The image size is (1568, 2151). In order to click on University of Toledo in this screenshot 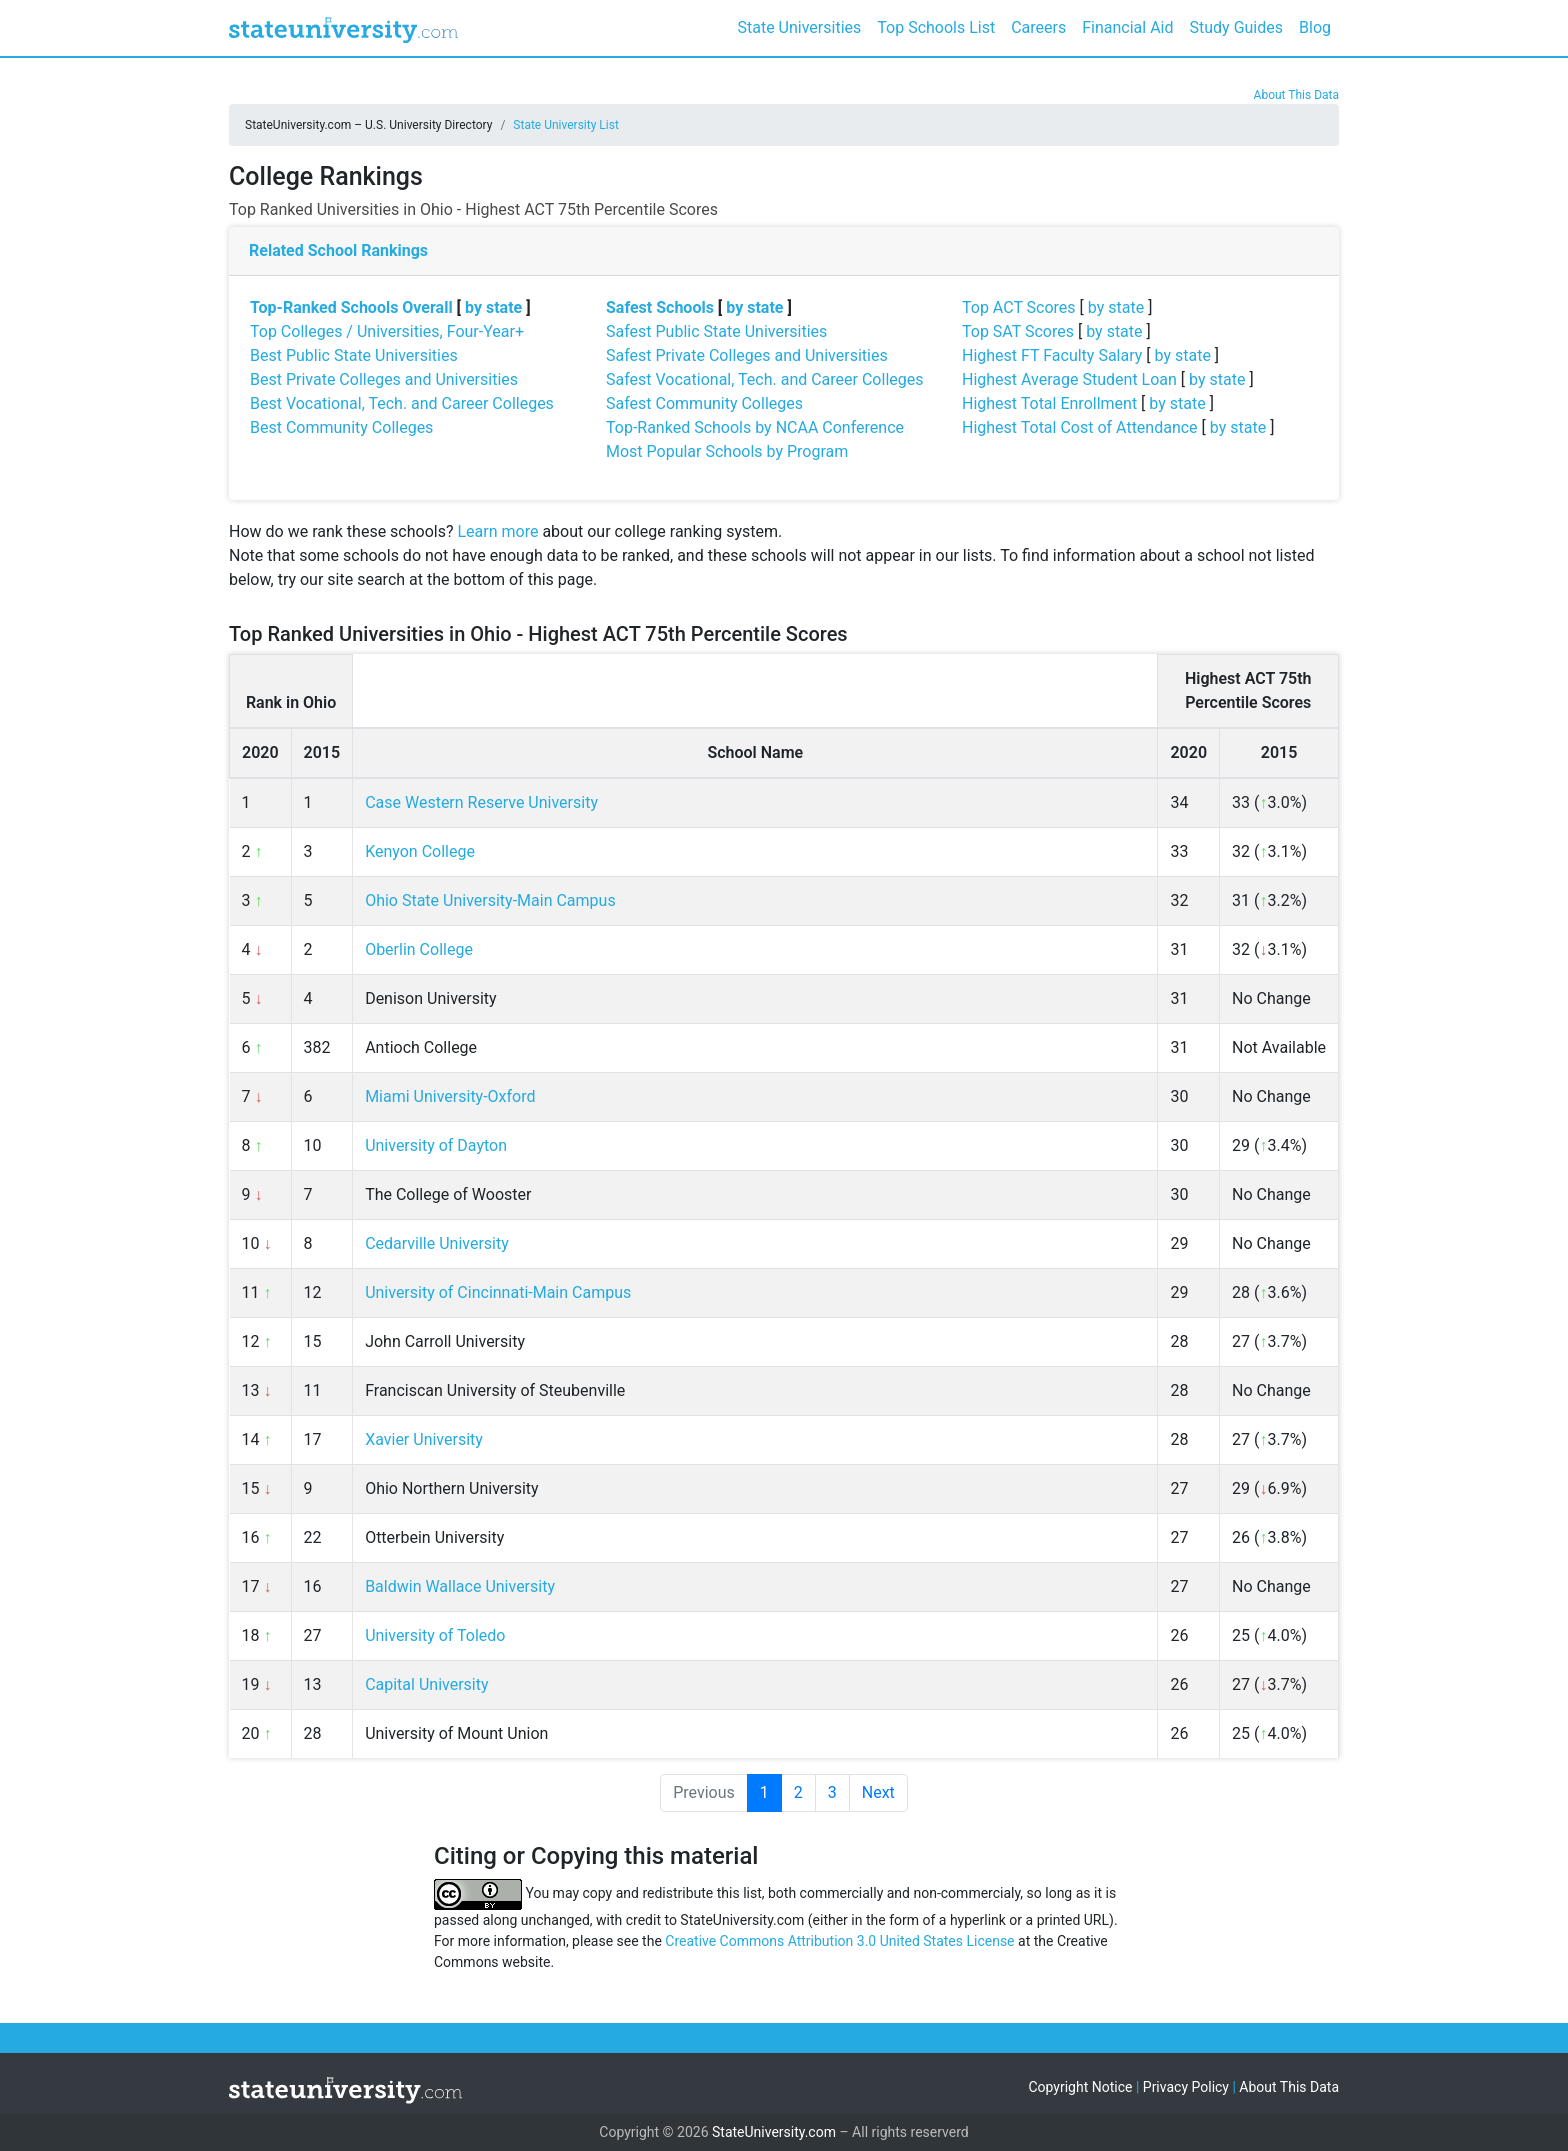, I will do `click(435, 1635)`.